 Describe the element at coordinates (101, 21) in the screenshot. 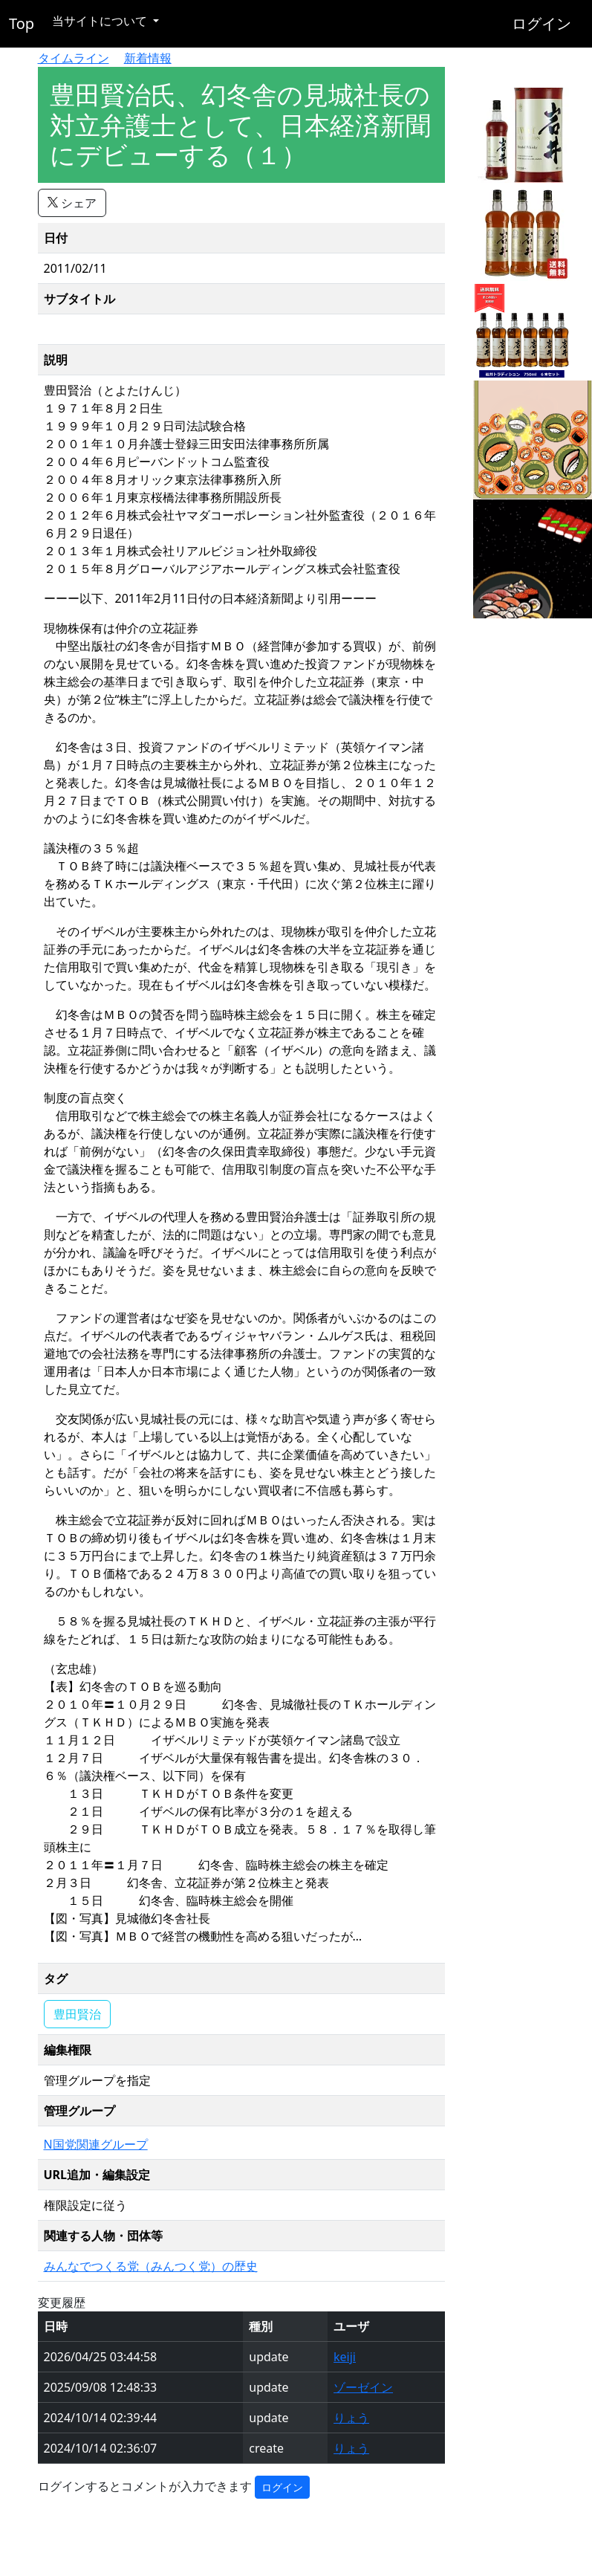

I see `当サイトについて [button]` at that location.